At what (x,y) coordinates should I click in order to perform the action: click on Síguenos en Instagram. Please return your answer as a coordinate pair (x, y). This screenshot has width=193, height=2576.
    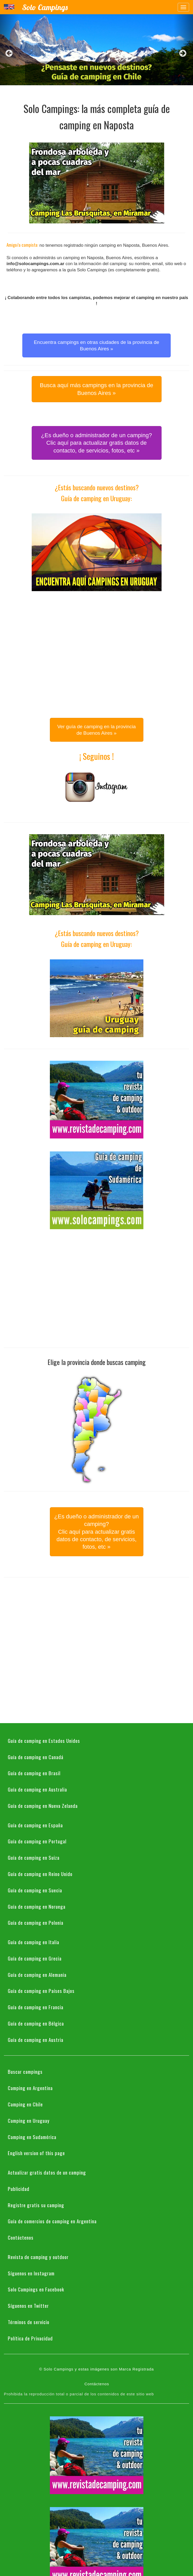
    Looking at the image, I should click on (31, 2273).